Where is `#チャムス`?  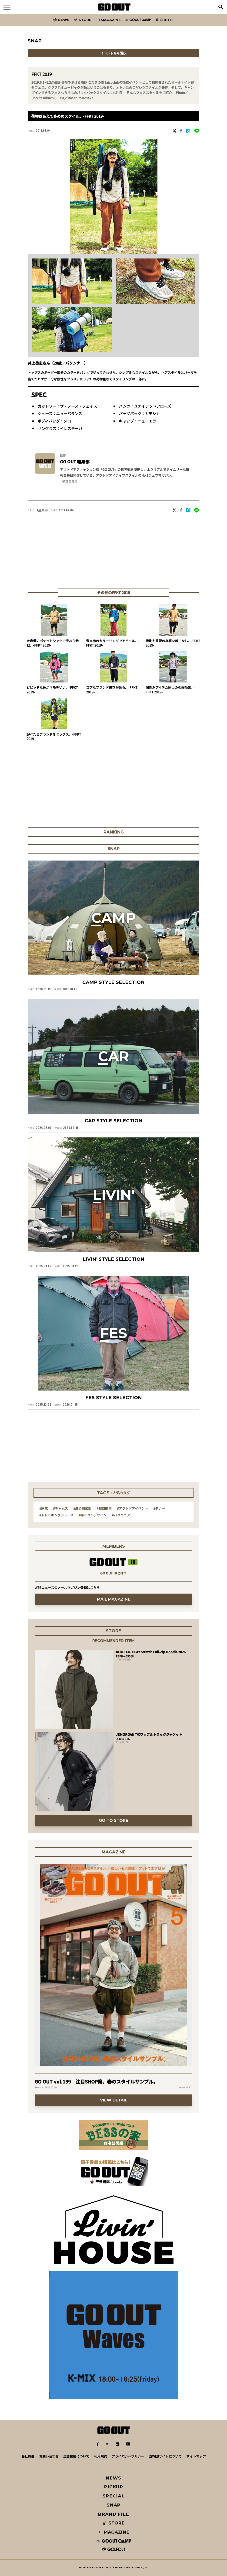
#チャムス is located at coordinates (60, 1508).